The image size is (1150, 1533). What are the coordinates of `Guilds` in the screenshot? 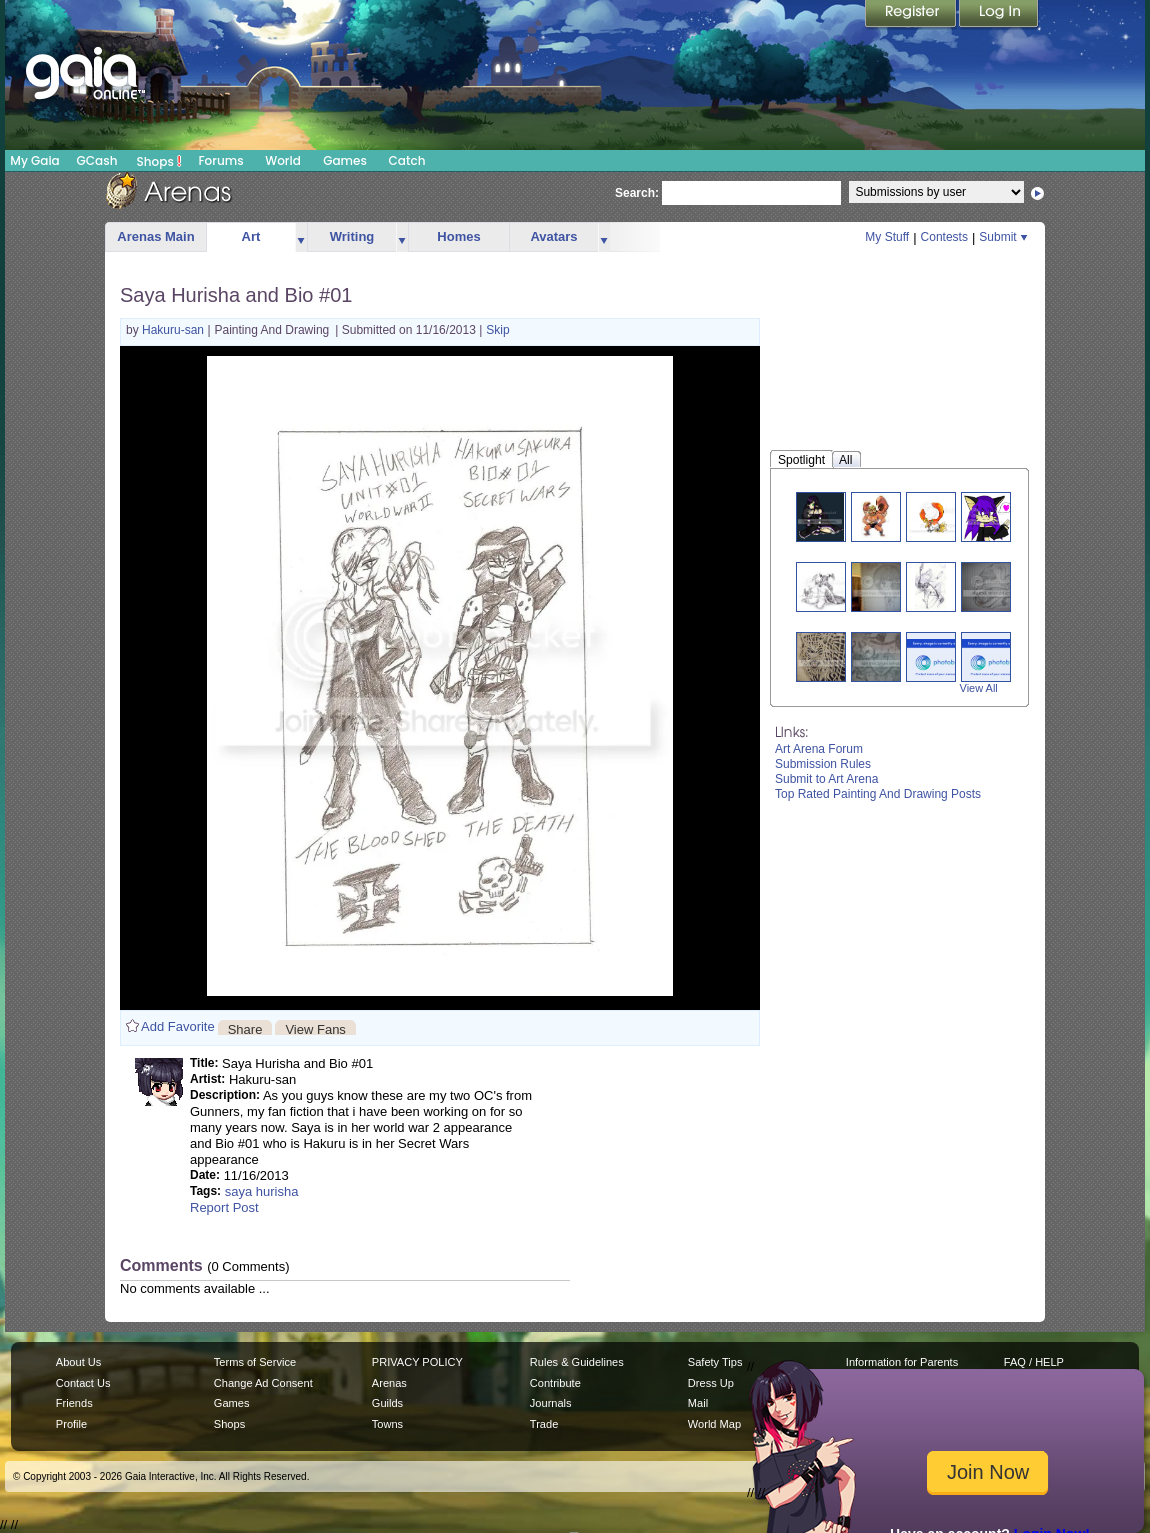 It's located at (387, 1403).